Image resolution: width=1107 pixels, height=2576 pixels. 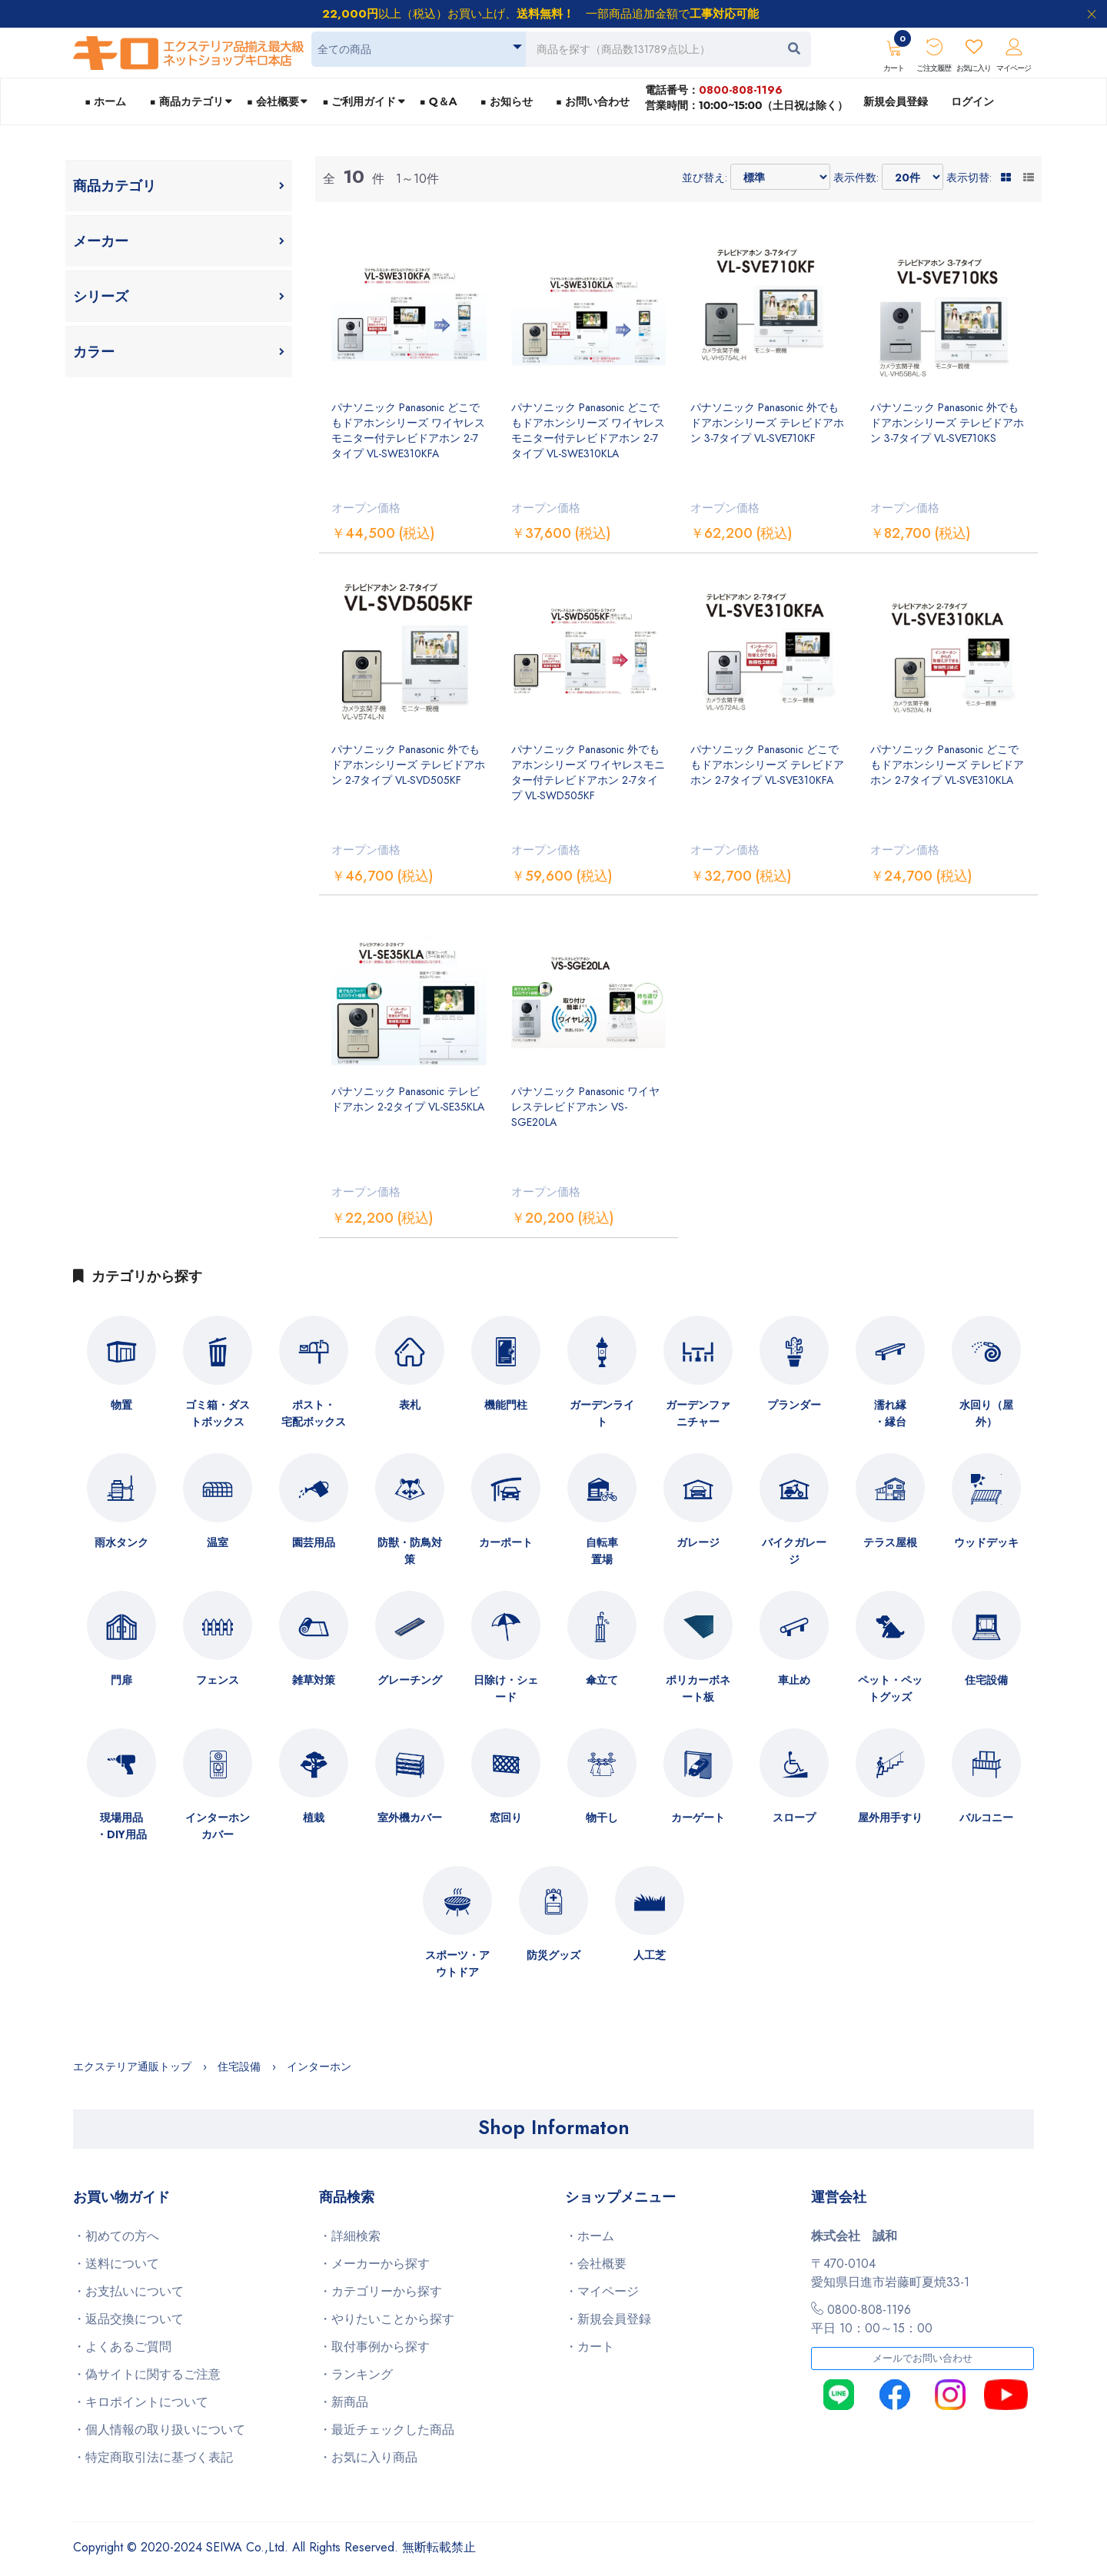 I want to click on ・ランキング, so click(x=356, y=2374).